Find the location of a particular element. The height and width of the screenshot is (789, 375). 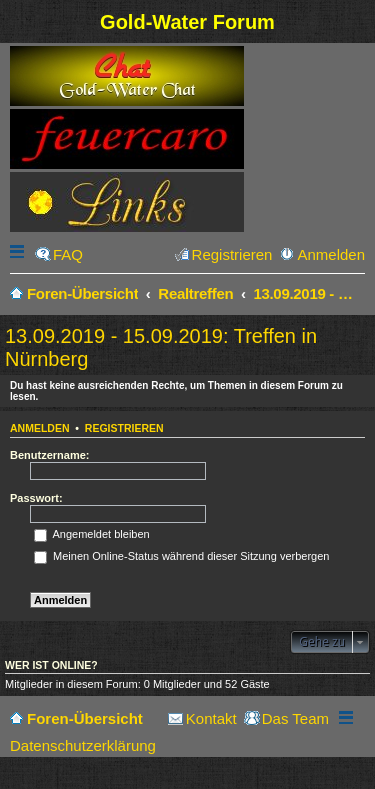

Registrieren is located at coordinates (124, 428).